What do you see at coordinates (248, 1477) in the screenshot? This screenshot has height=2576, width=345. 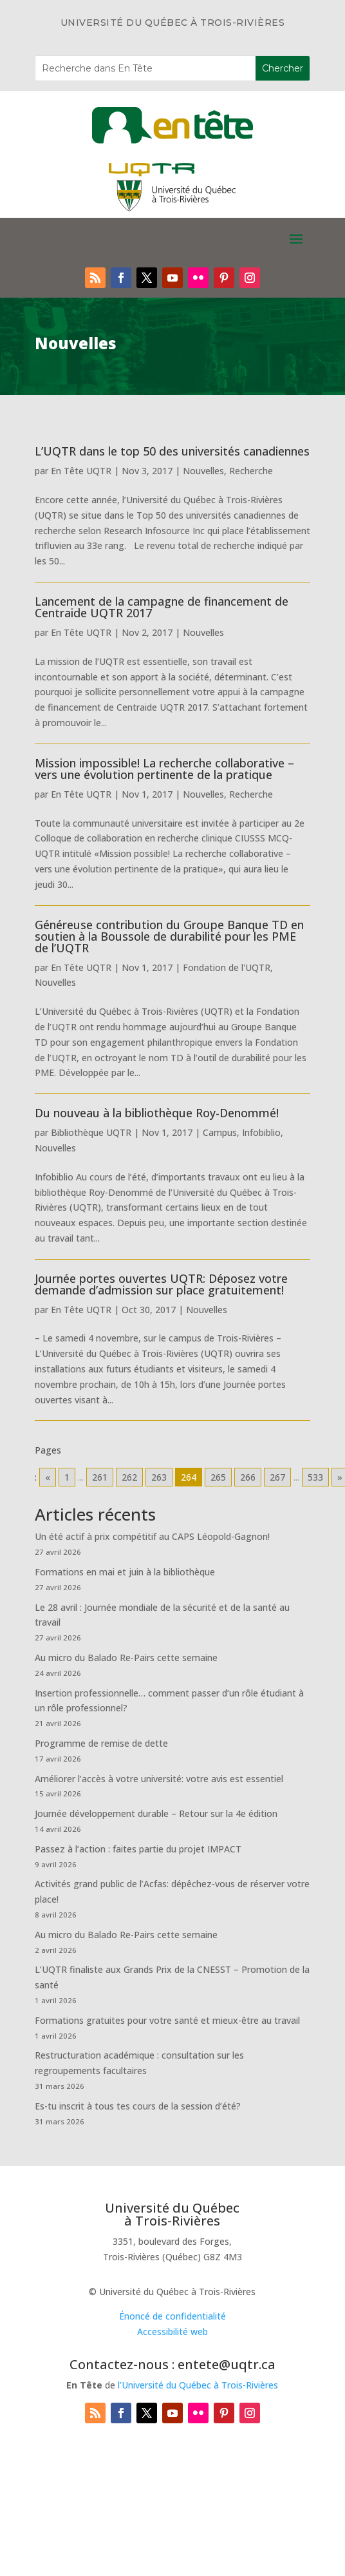 I see `266 [Go to page 266]` at bounding box center [248, 1477].